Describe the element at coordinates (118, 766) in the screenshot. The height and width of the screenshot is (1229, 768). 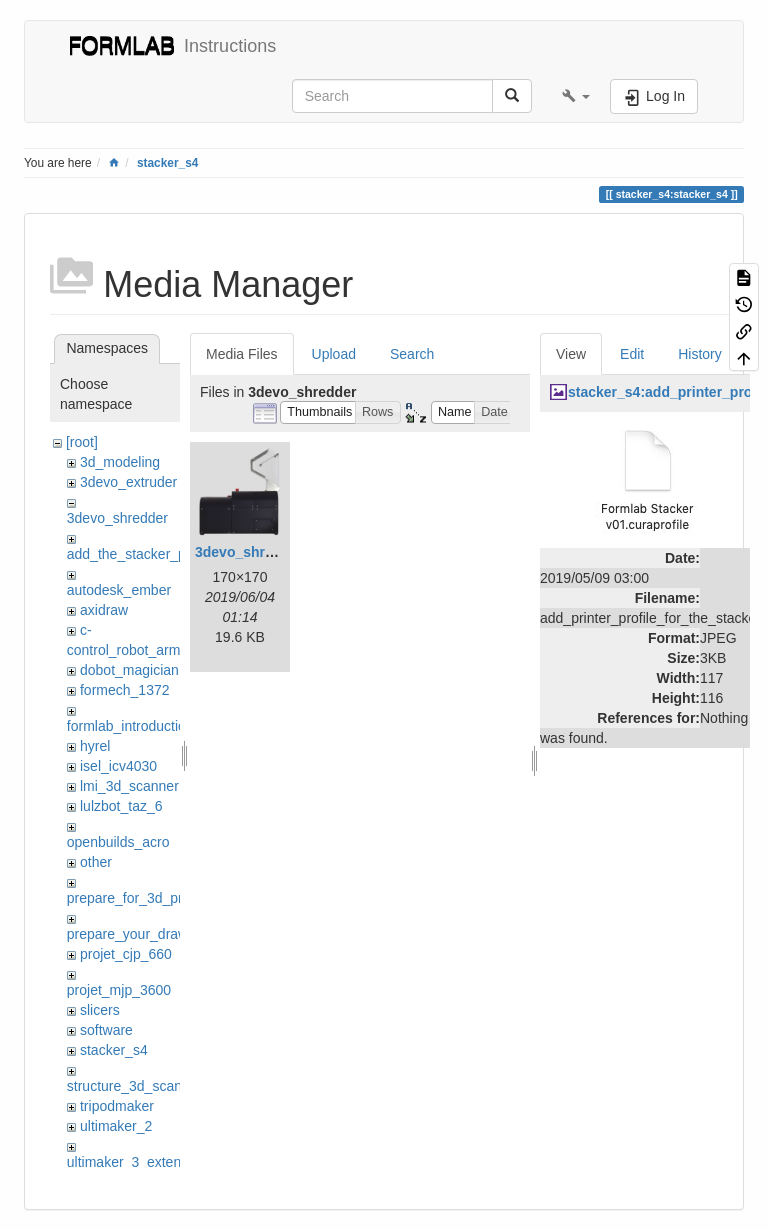
I see `isel_icv4030` at that location.